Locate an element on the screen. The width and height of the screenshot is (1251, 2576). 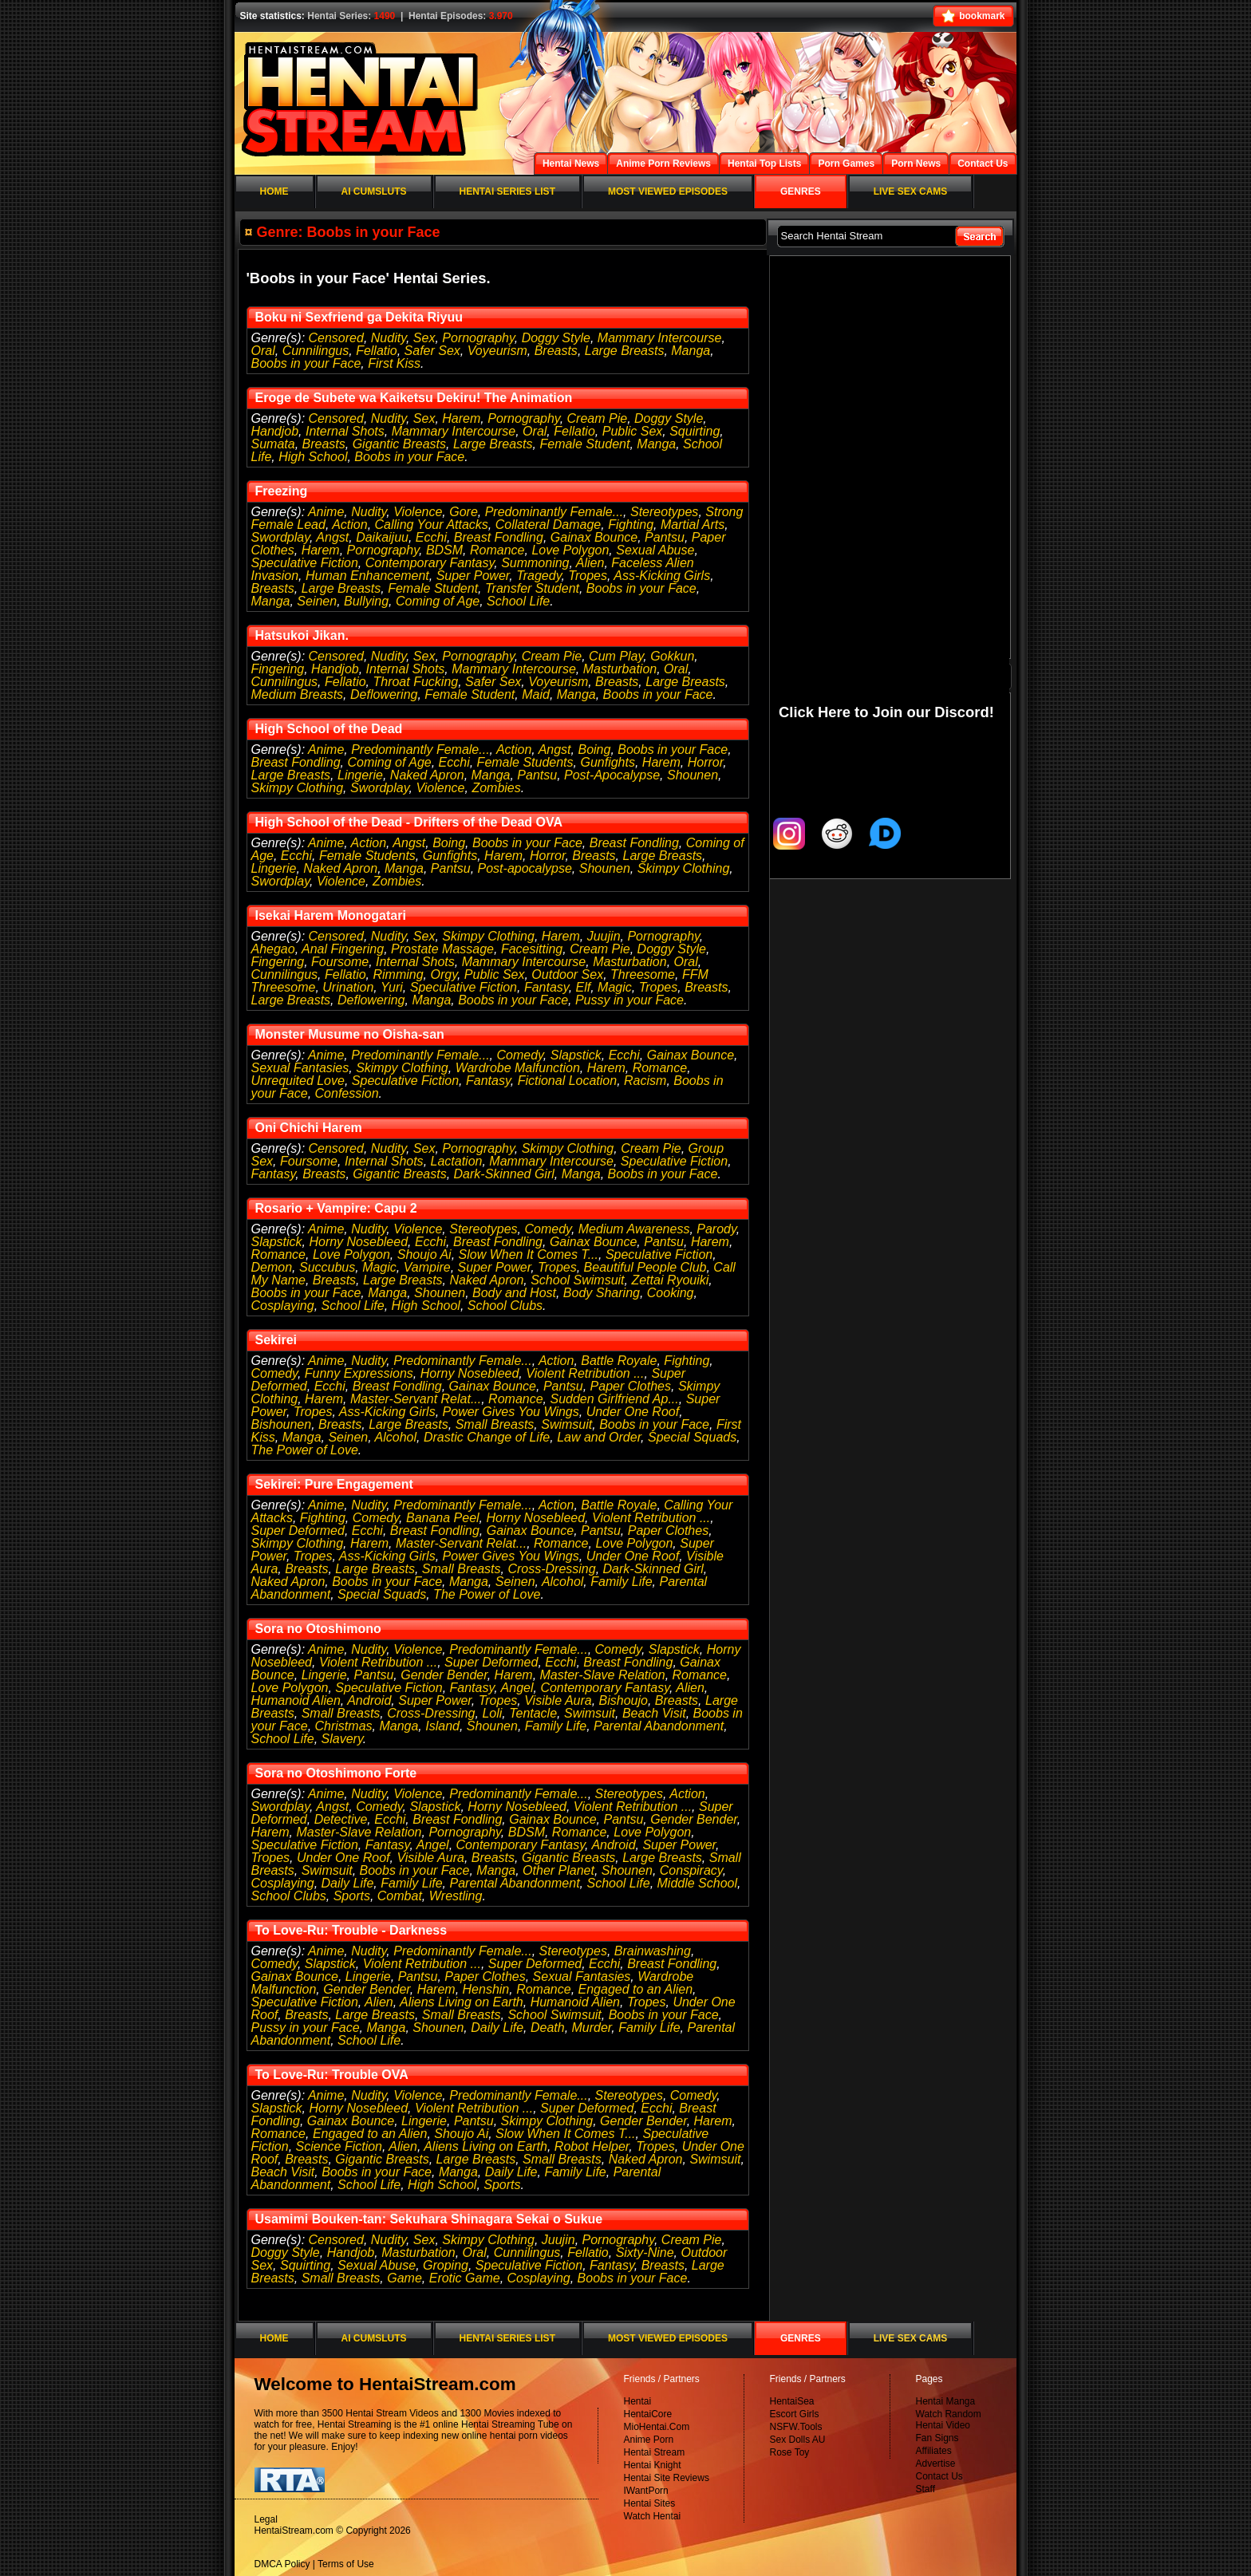
HentaiSea is located at coordinates (792, 2401).